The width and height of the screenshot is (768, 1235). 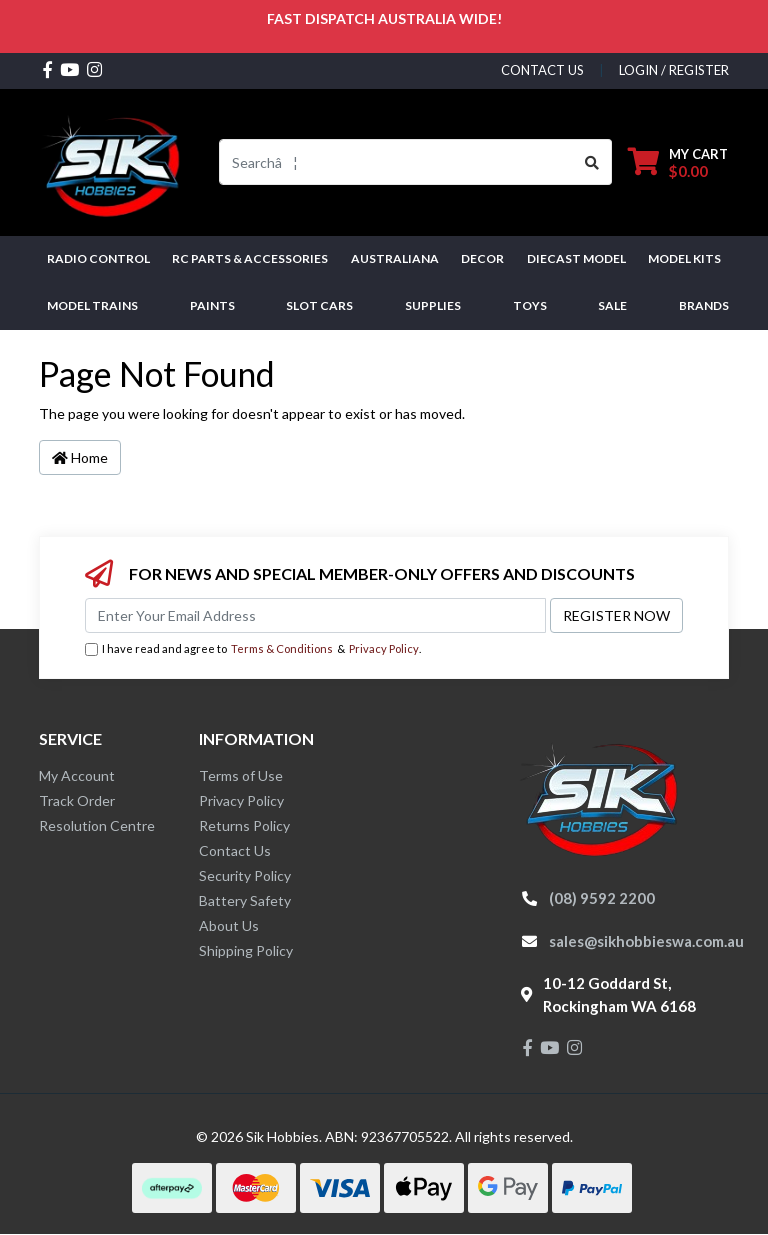 I want to click on [Input search], so click(x=396, y=162).